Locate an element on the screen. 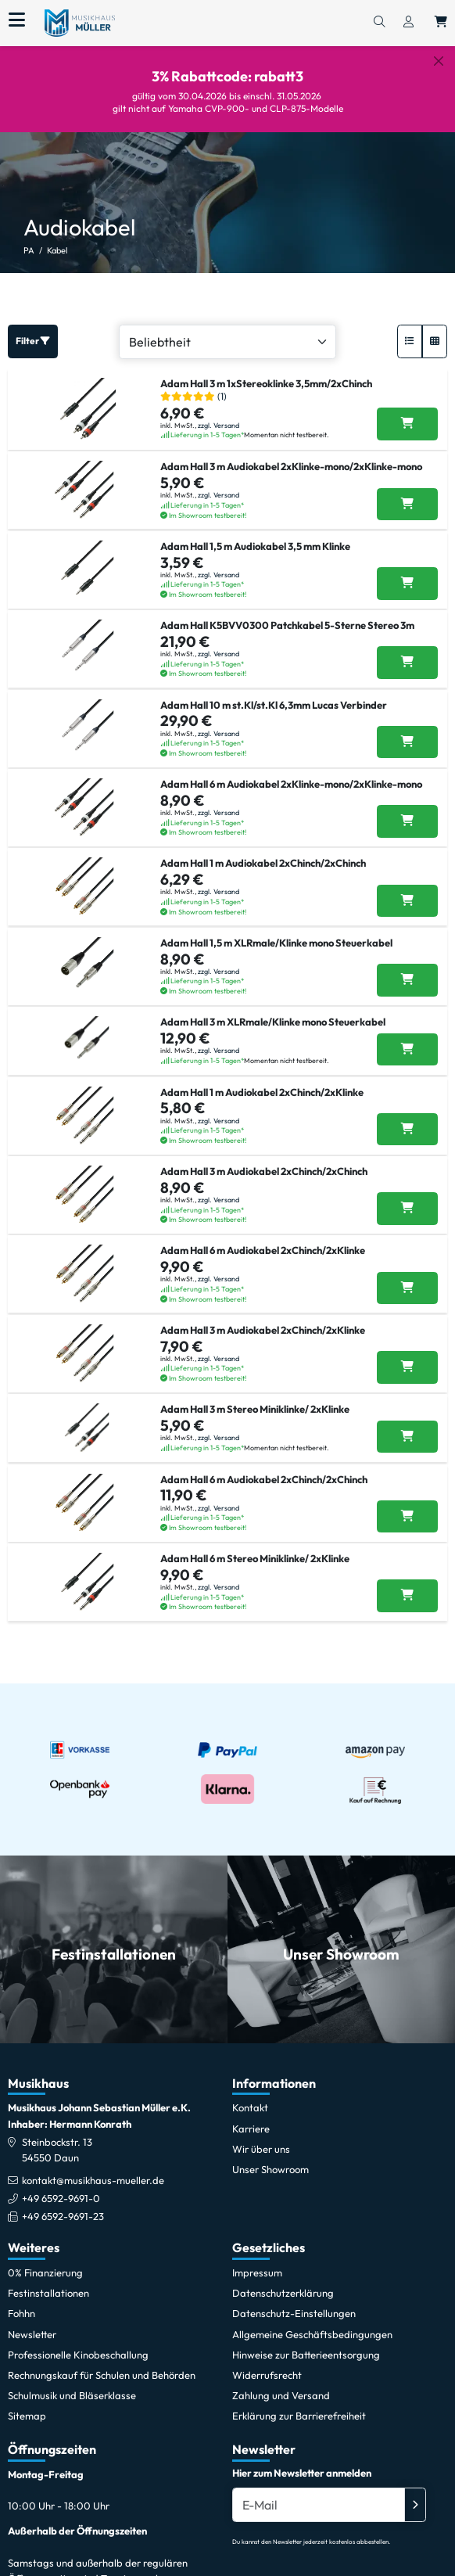  [Adam Hall K5BVV0300 Patchkabel 5-Sterne Stereo 3m in den Warenkorb legen] is located at coordinates (407, 650).